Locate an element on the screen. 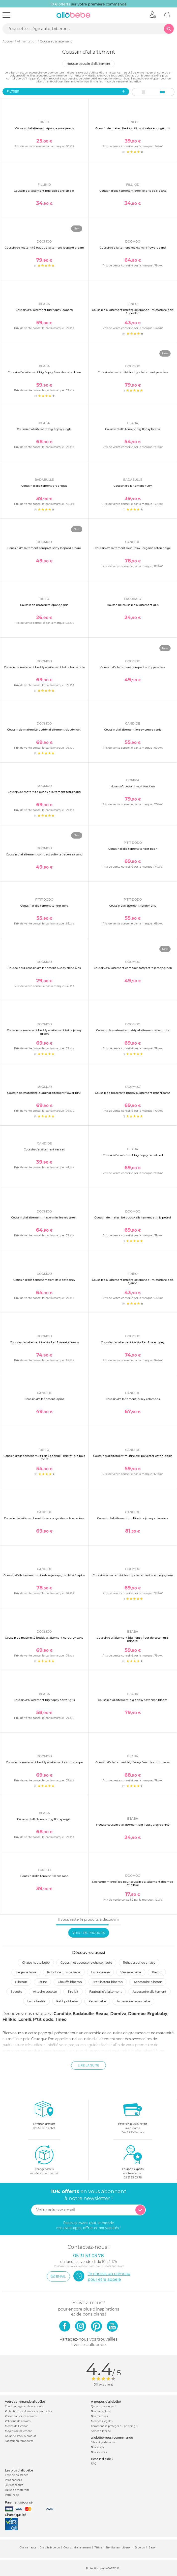 The height and width of the screenshot is (2576, 177). Coussin d’allaitement big flopsy léopard is located at coordinates (44, 310).